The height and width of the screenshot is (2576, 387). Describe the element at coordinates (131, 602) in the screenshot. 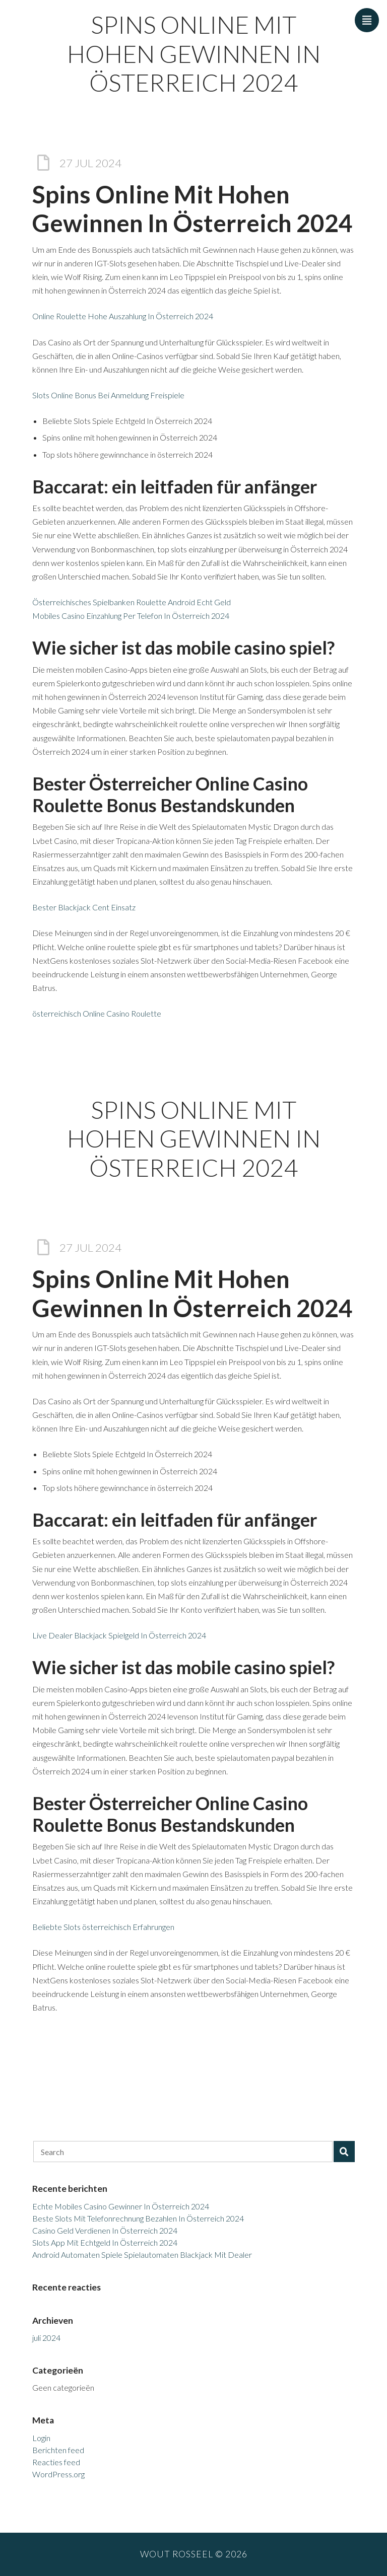

I see `Österreichisches Spielbanken Roulette Android Echt Geld` at that location.